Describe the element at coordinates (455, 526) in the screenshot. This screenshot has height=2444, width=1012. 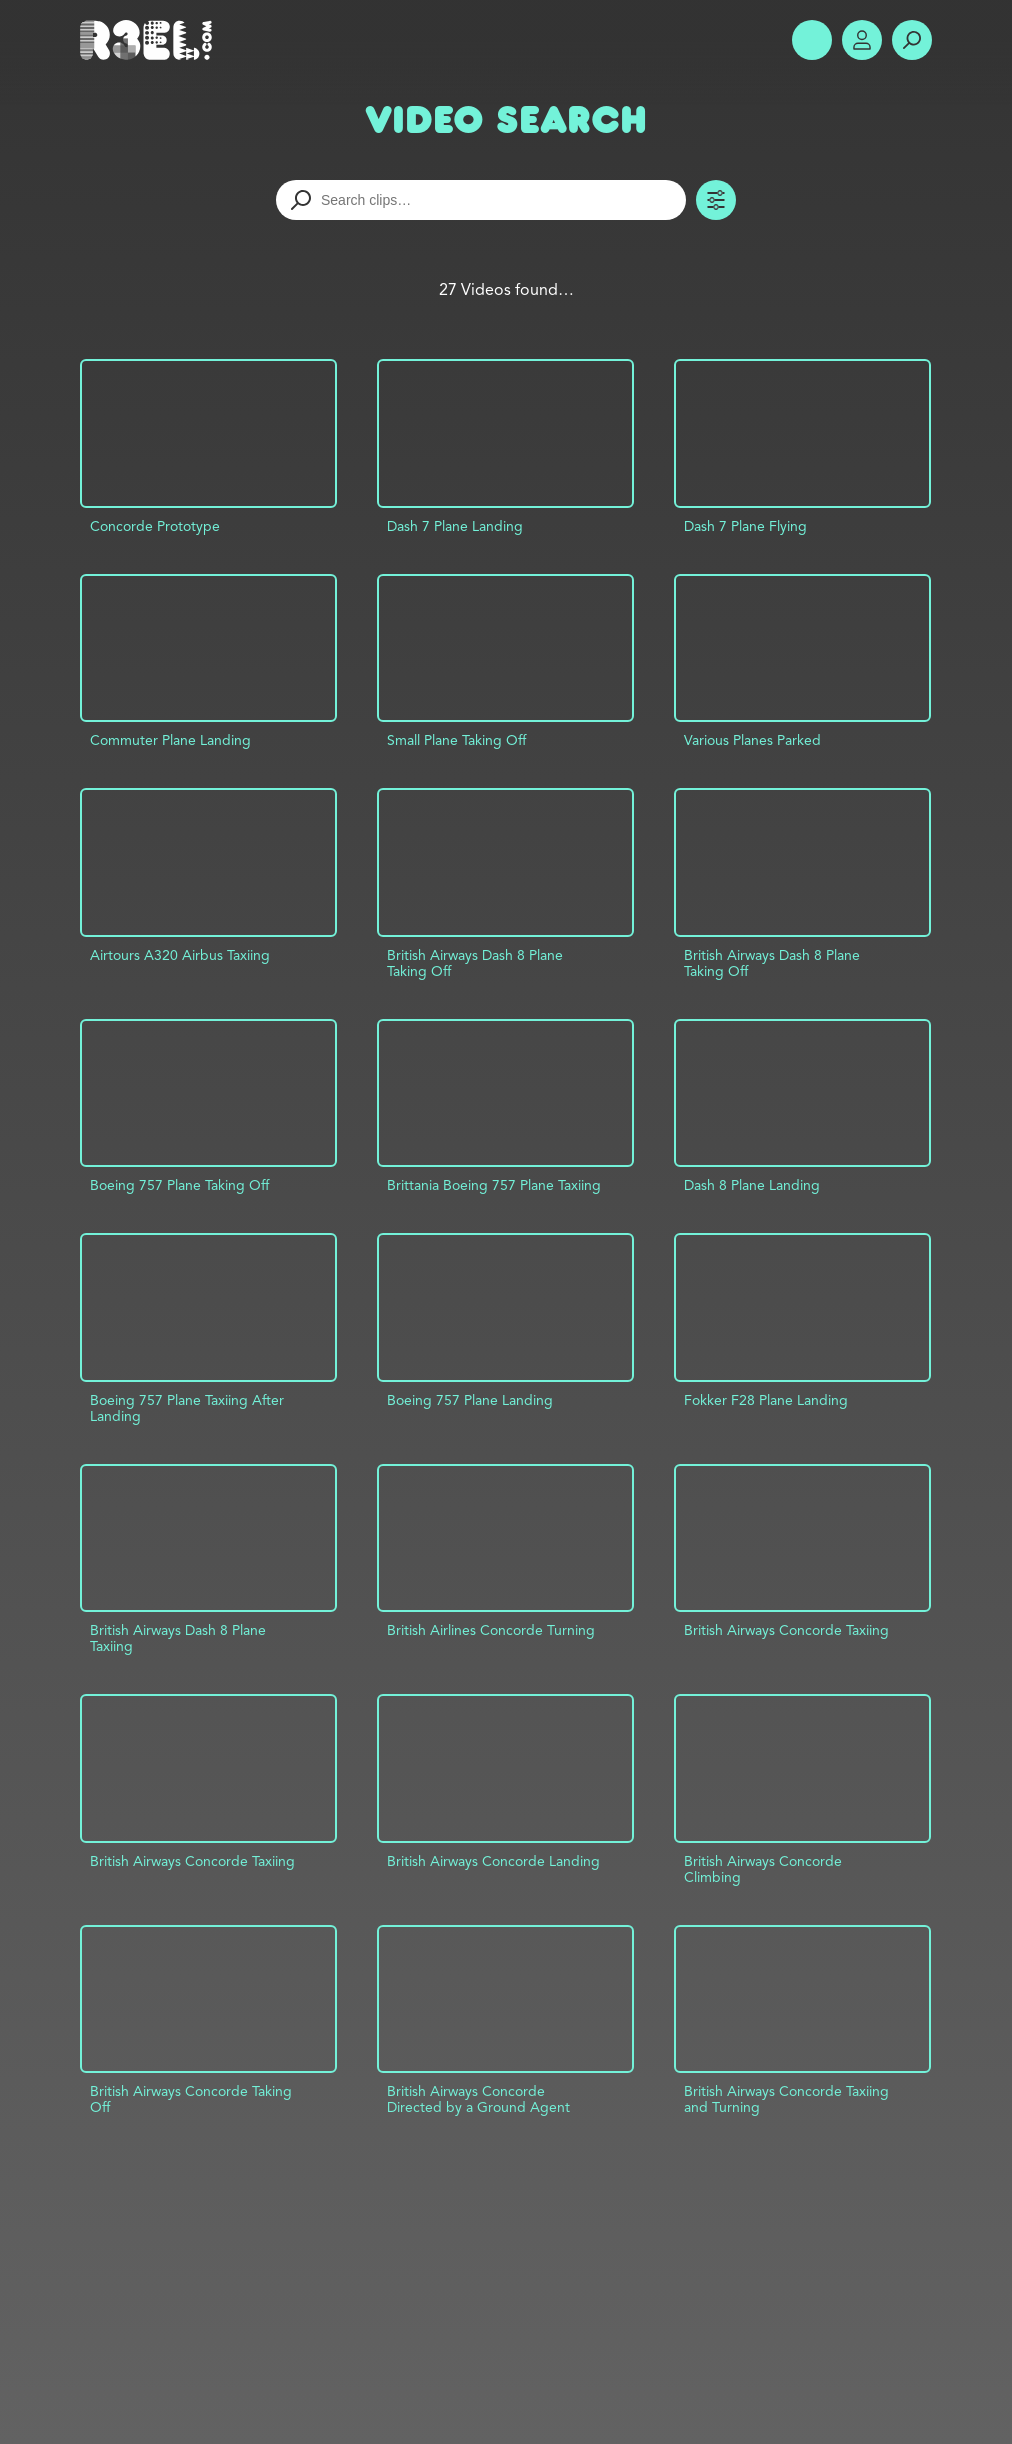
I see `Dash 7 Plane Landing` at that location.